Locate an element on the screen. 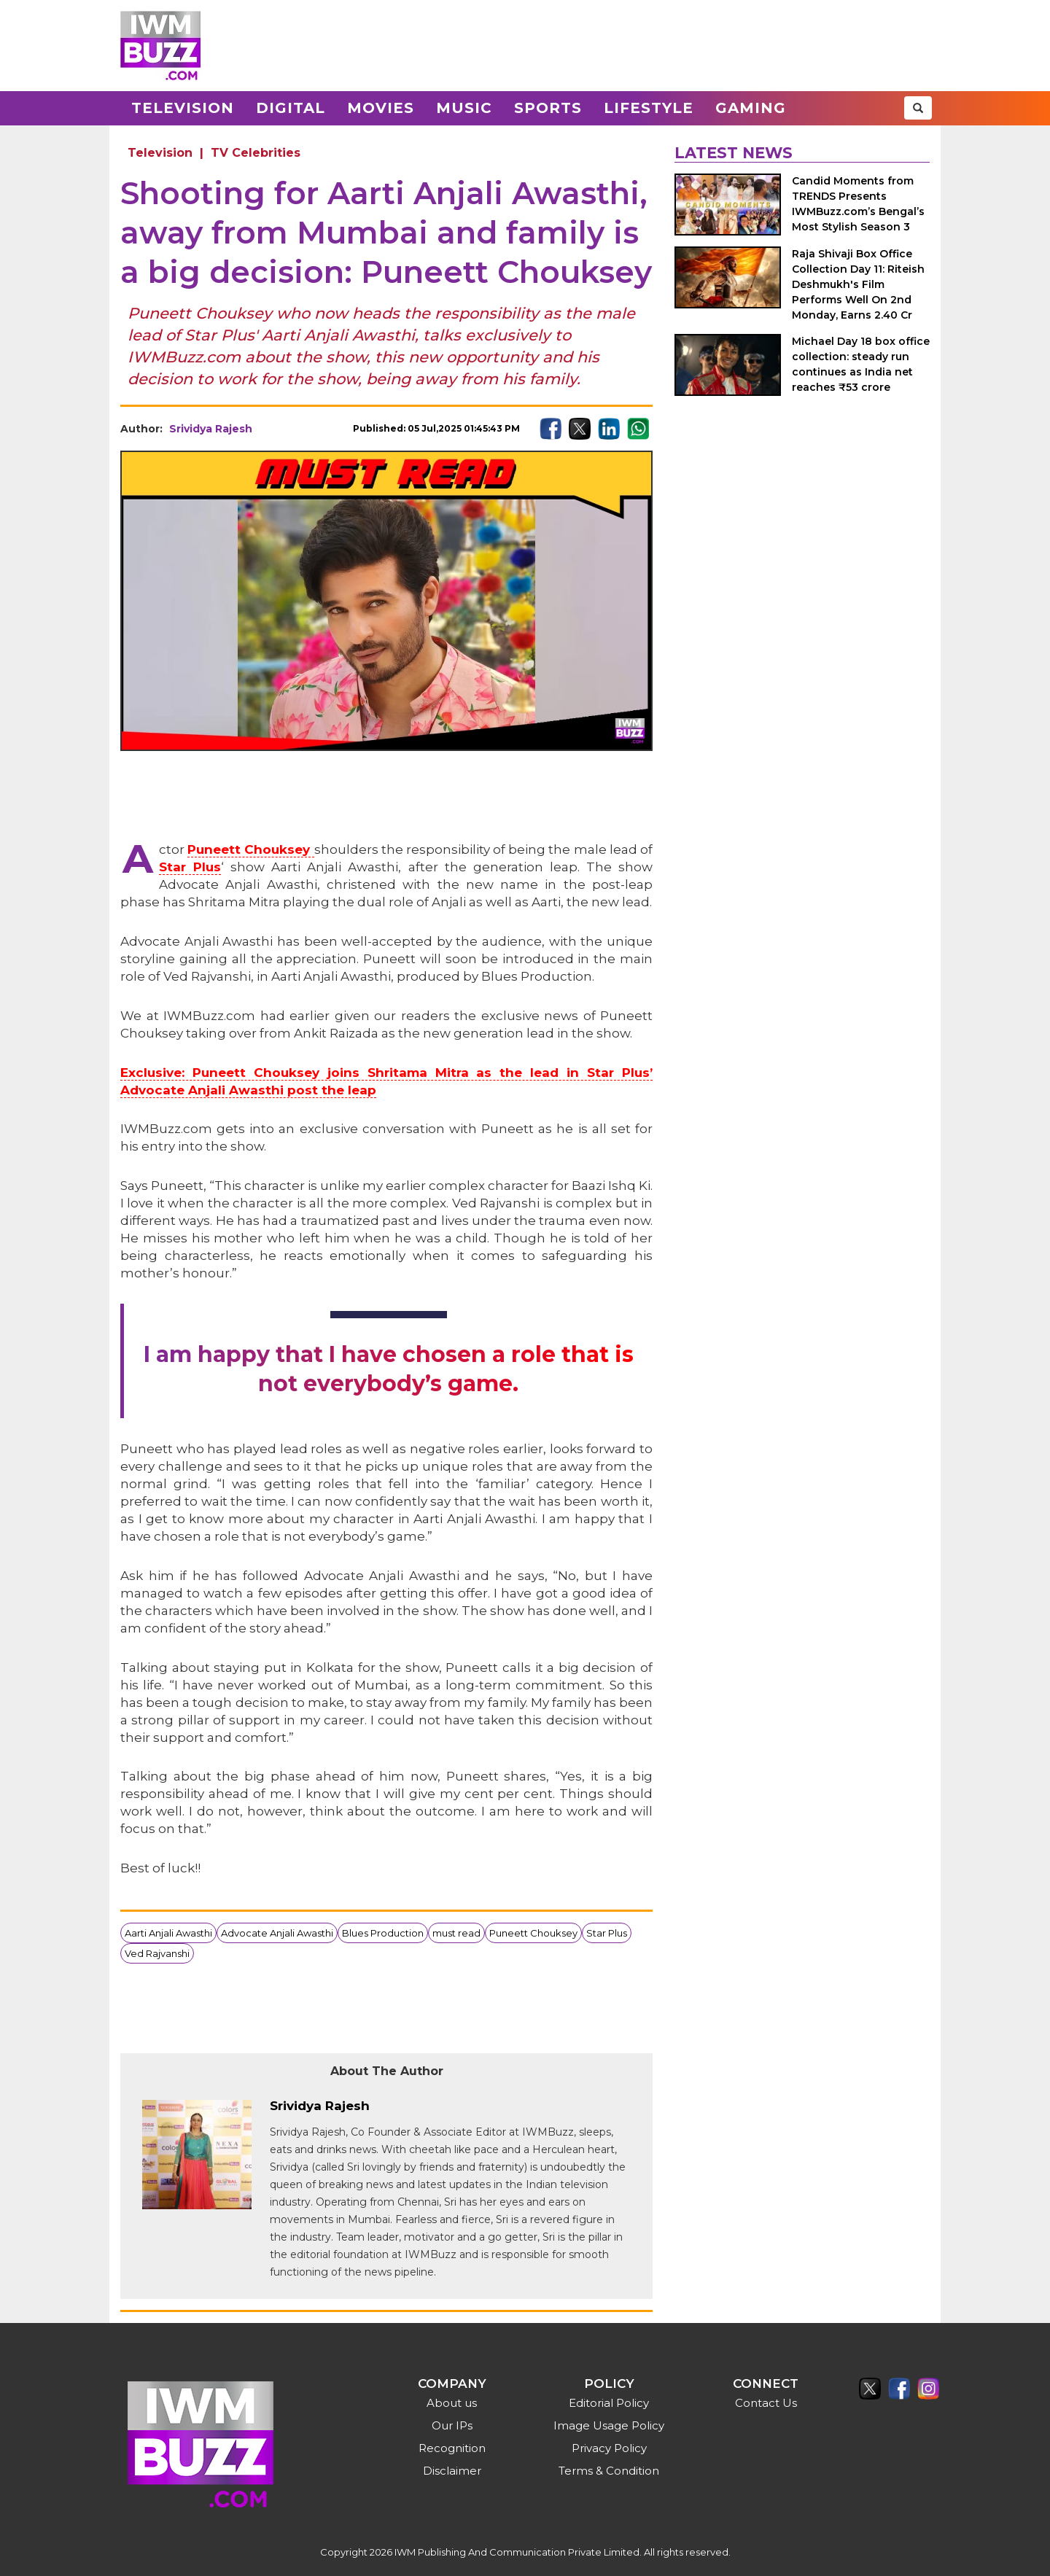 The height and width of the screenshot is (2576, 1050). Terms & Condition is located at coordinates (609, 2471).